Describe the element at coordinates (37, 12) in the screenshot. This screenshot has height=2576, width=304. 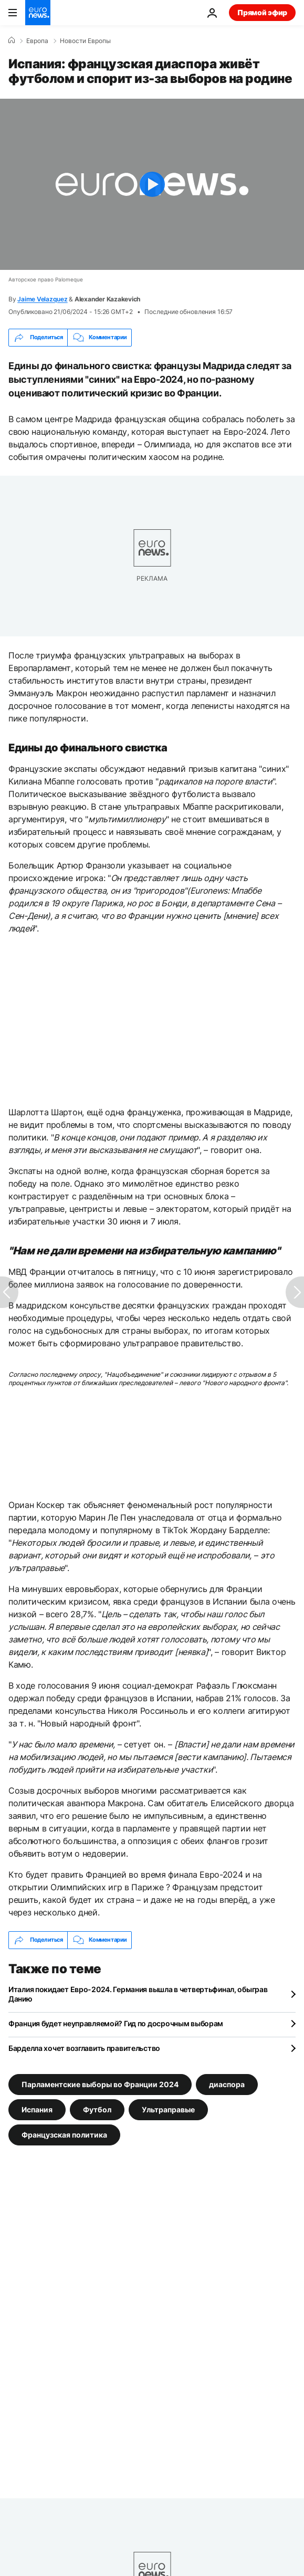
I see `[Перейти на главную страницу]` at that location.